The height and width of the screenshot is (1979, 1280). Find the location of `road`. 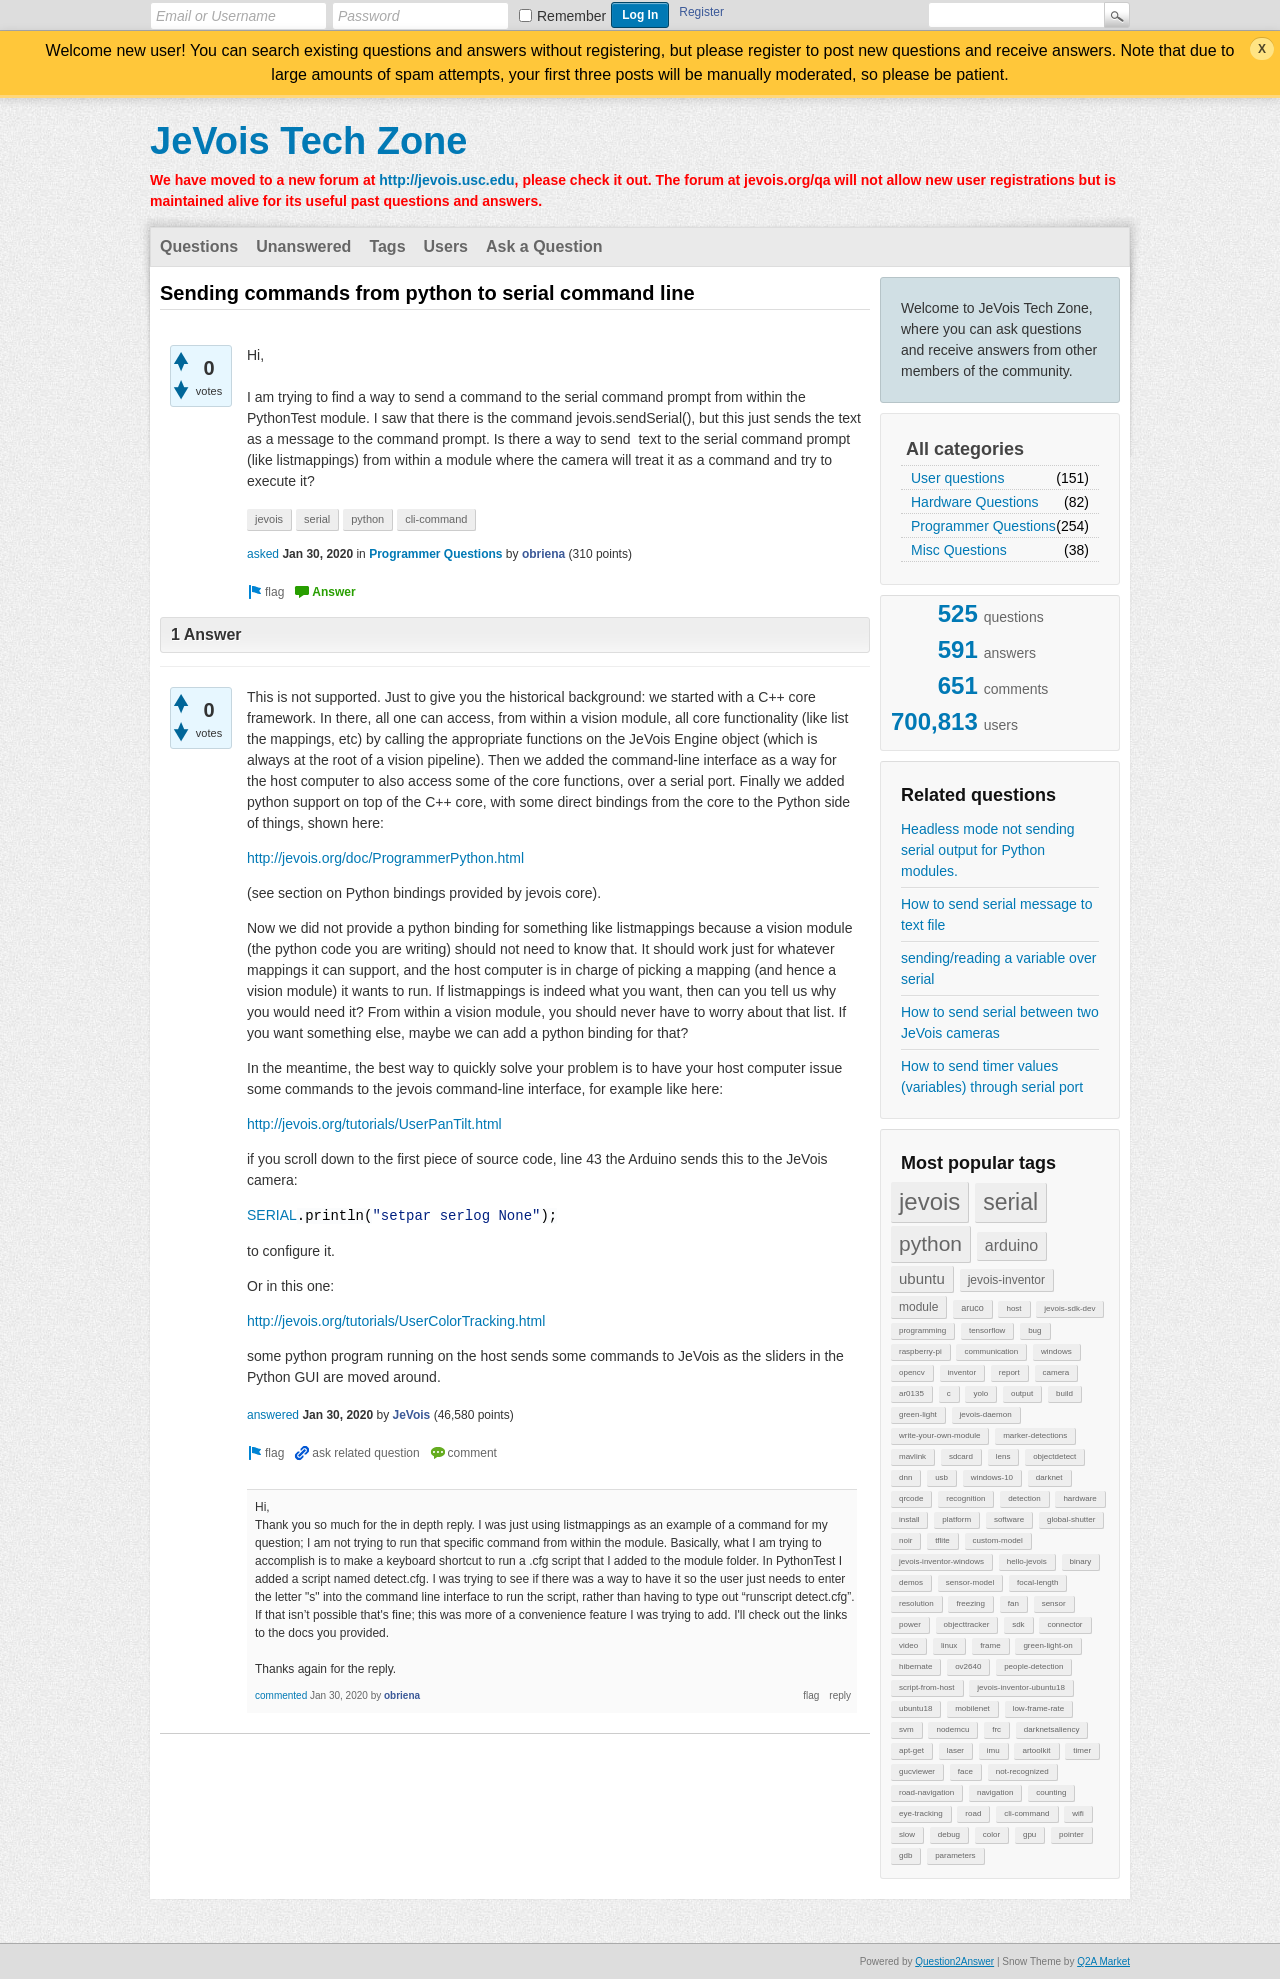

road is located at coordinates (973, 1813).